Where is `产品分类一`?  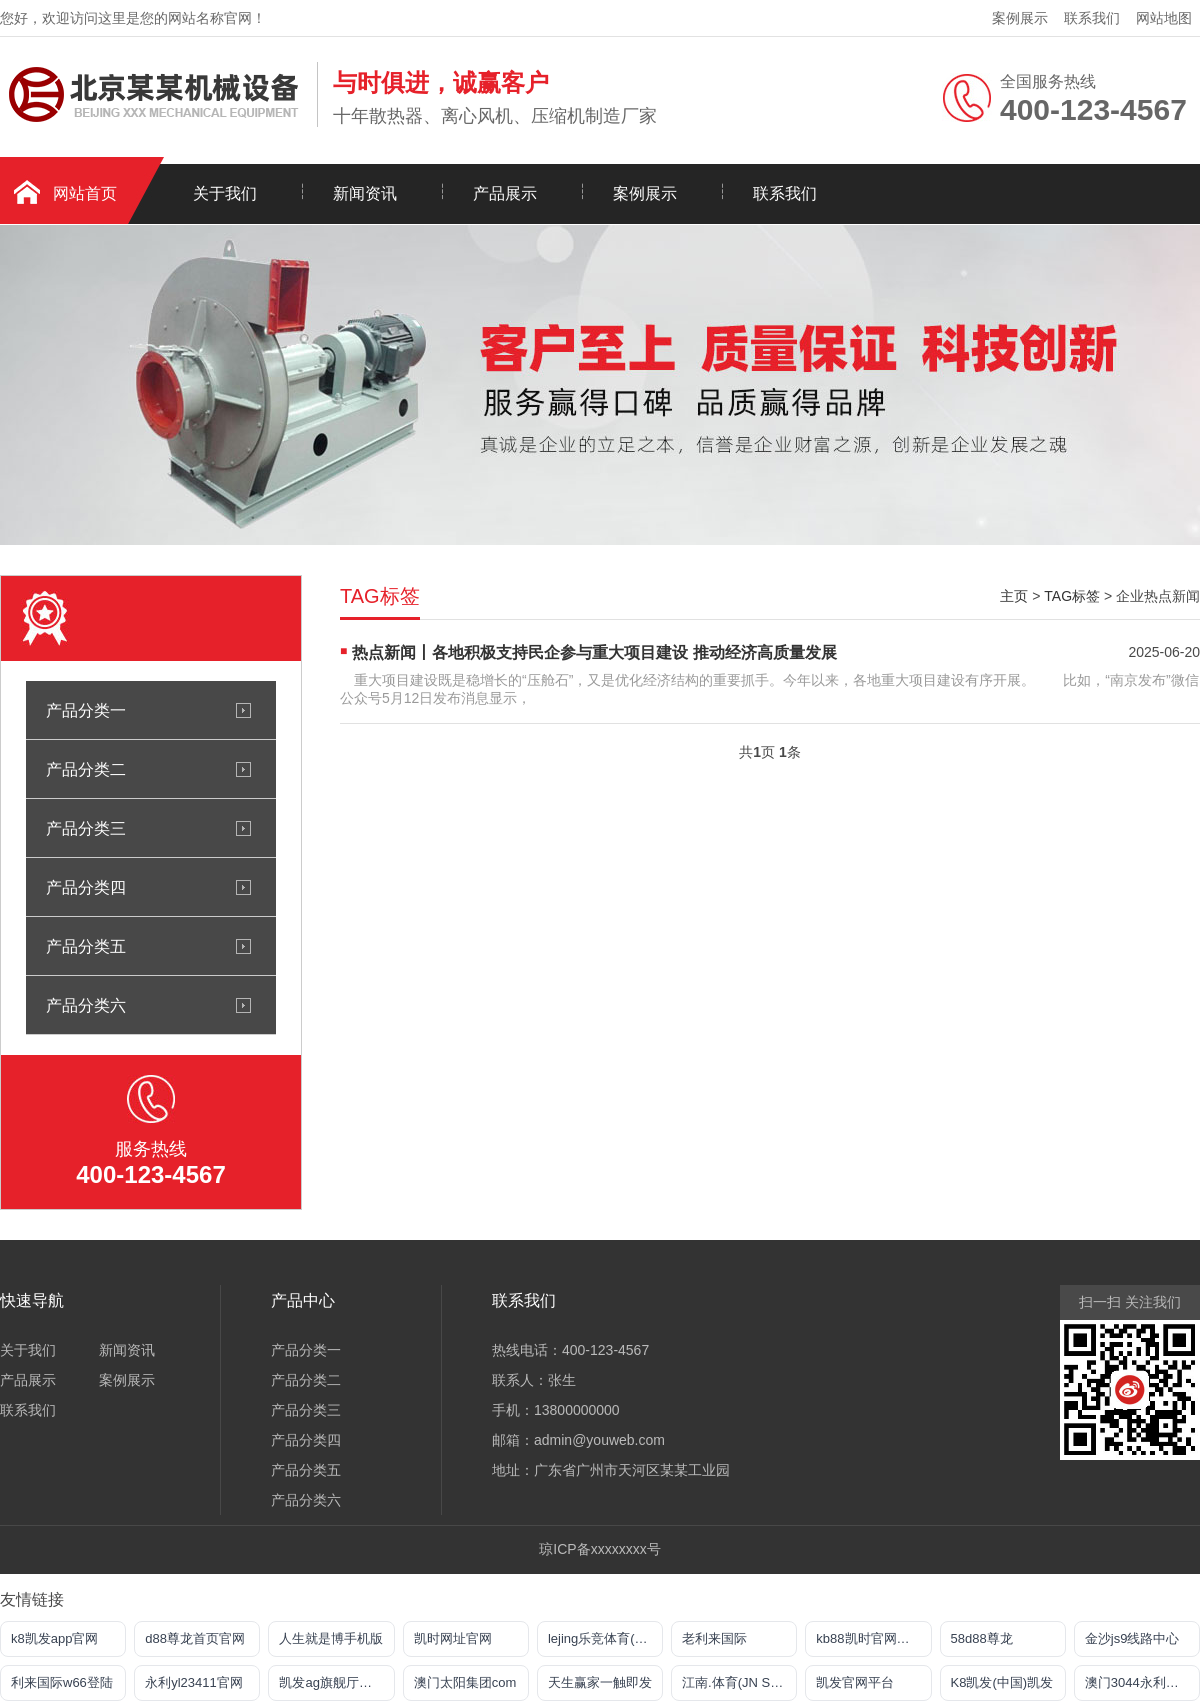 产品分类一 is located at coordinates (86, 710).